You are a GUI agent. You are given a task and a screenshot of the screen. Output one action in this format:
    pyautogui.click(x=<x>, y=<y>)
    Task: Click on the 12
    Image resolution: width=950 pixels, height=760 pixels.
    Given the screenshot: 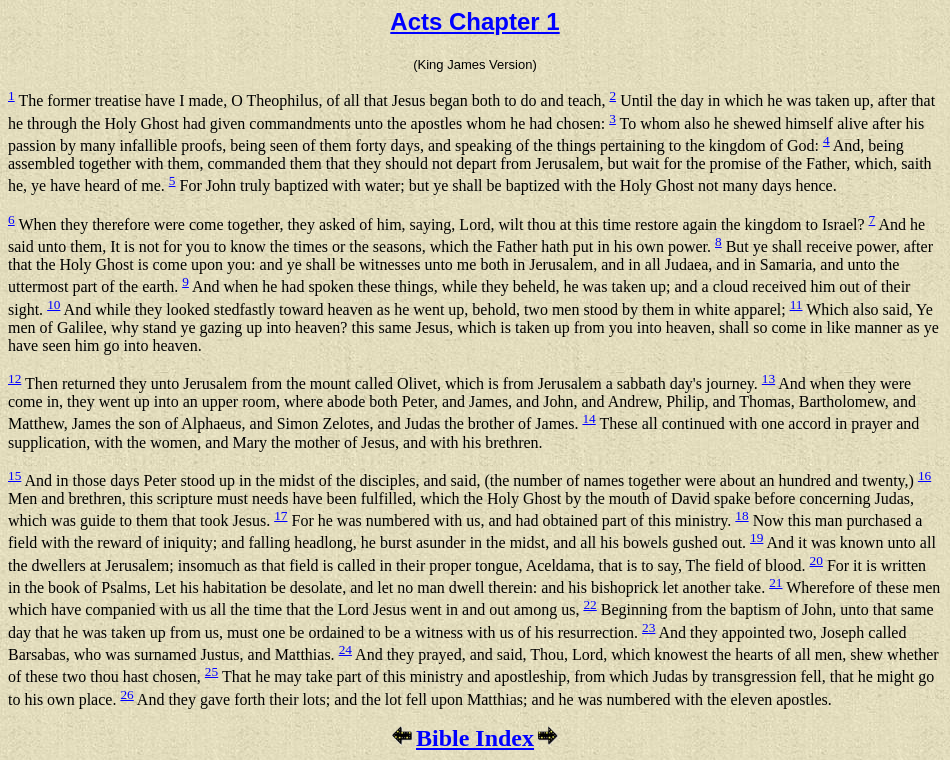 What is the action you would take?
    pyautogui.click(x=14, y=378)
    